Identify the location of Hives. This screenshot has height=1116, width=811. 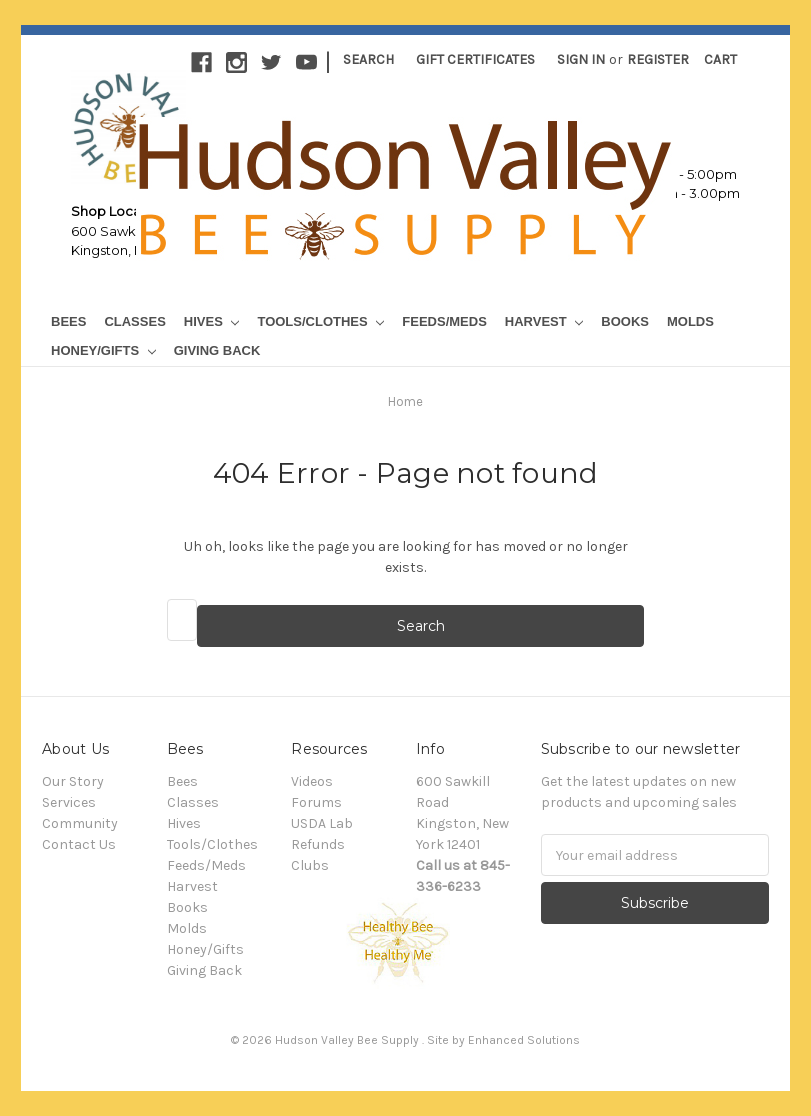
(212, 321).